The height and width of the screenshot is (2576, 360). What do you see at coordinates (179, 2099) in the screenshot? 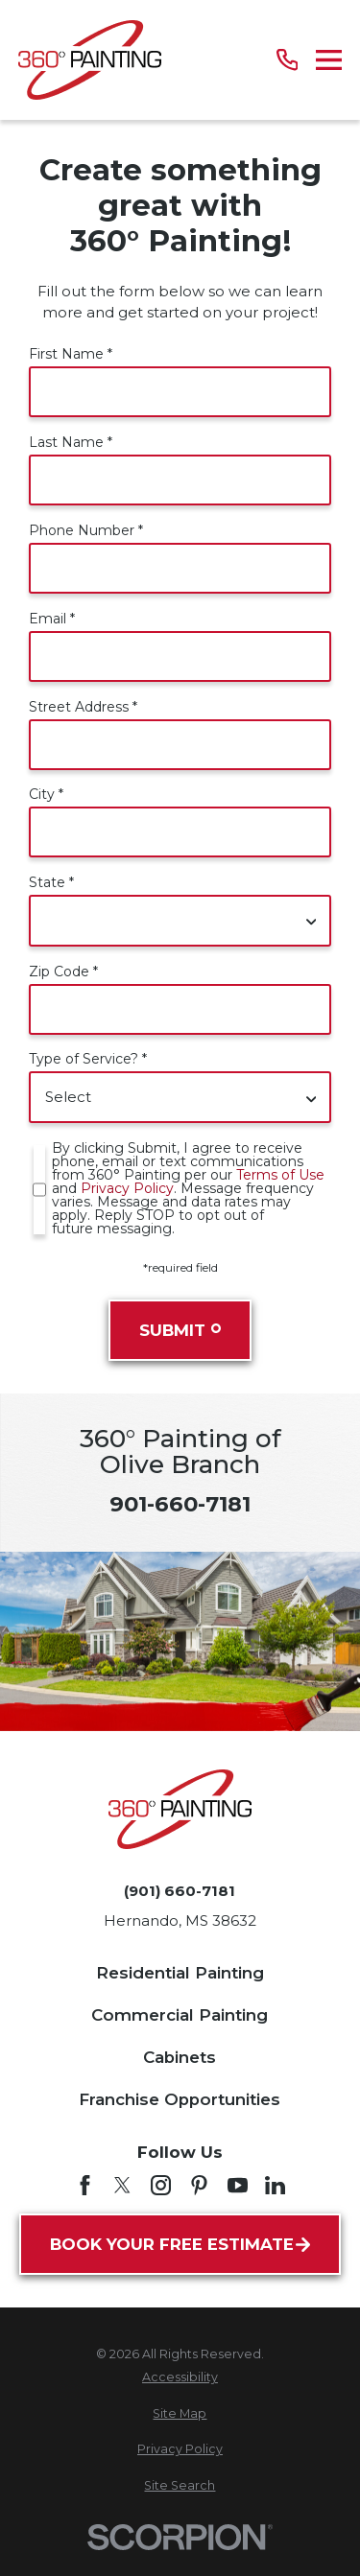
I see `Franchise Opportunities` at bounding box center [179, 2099].